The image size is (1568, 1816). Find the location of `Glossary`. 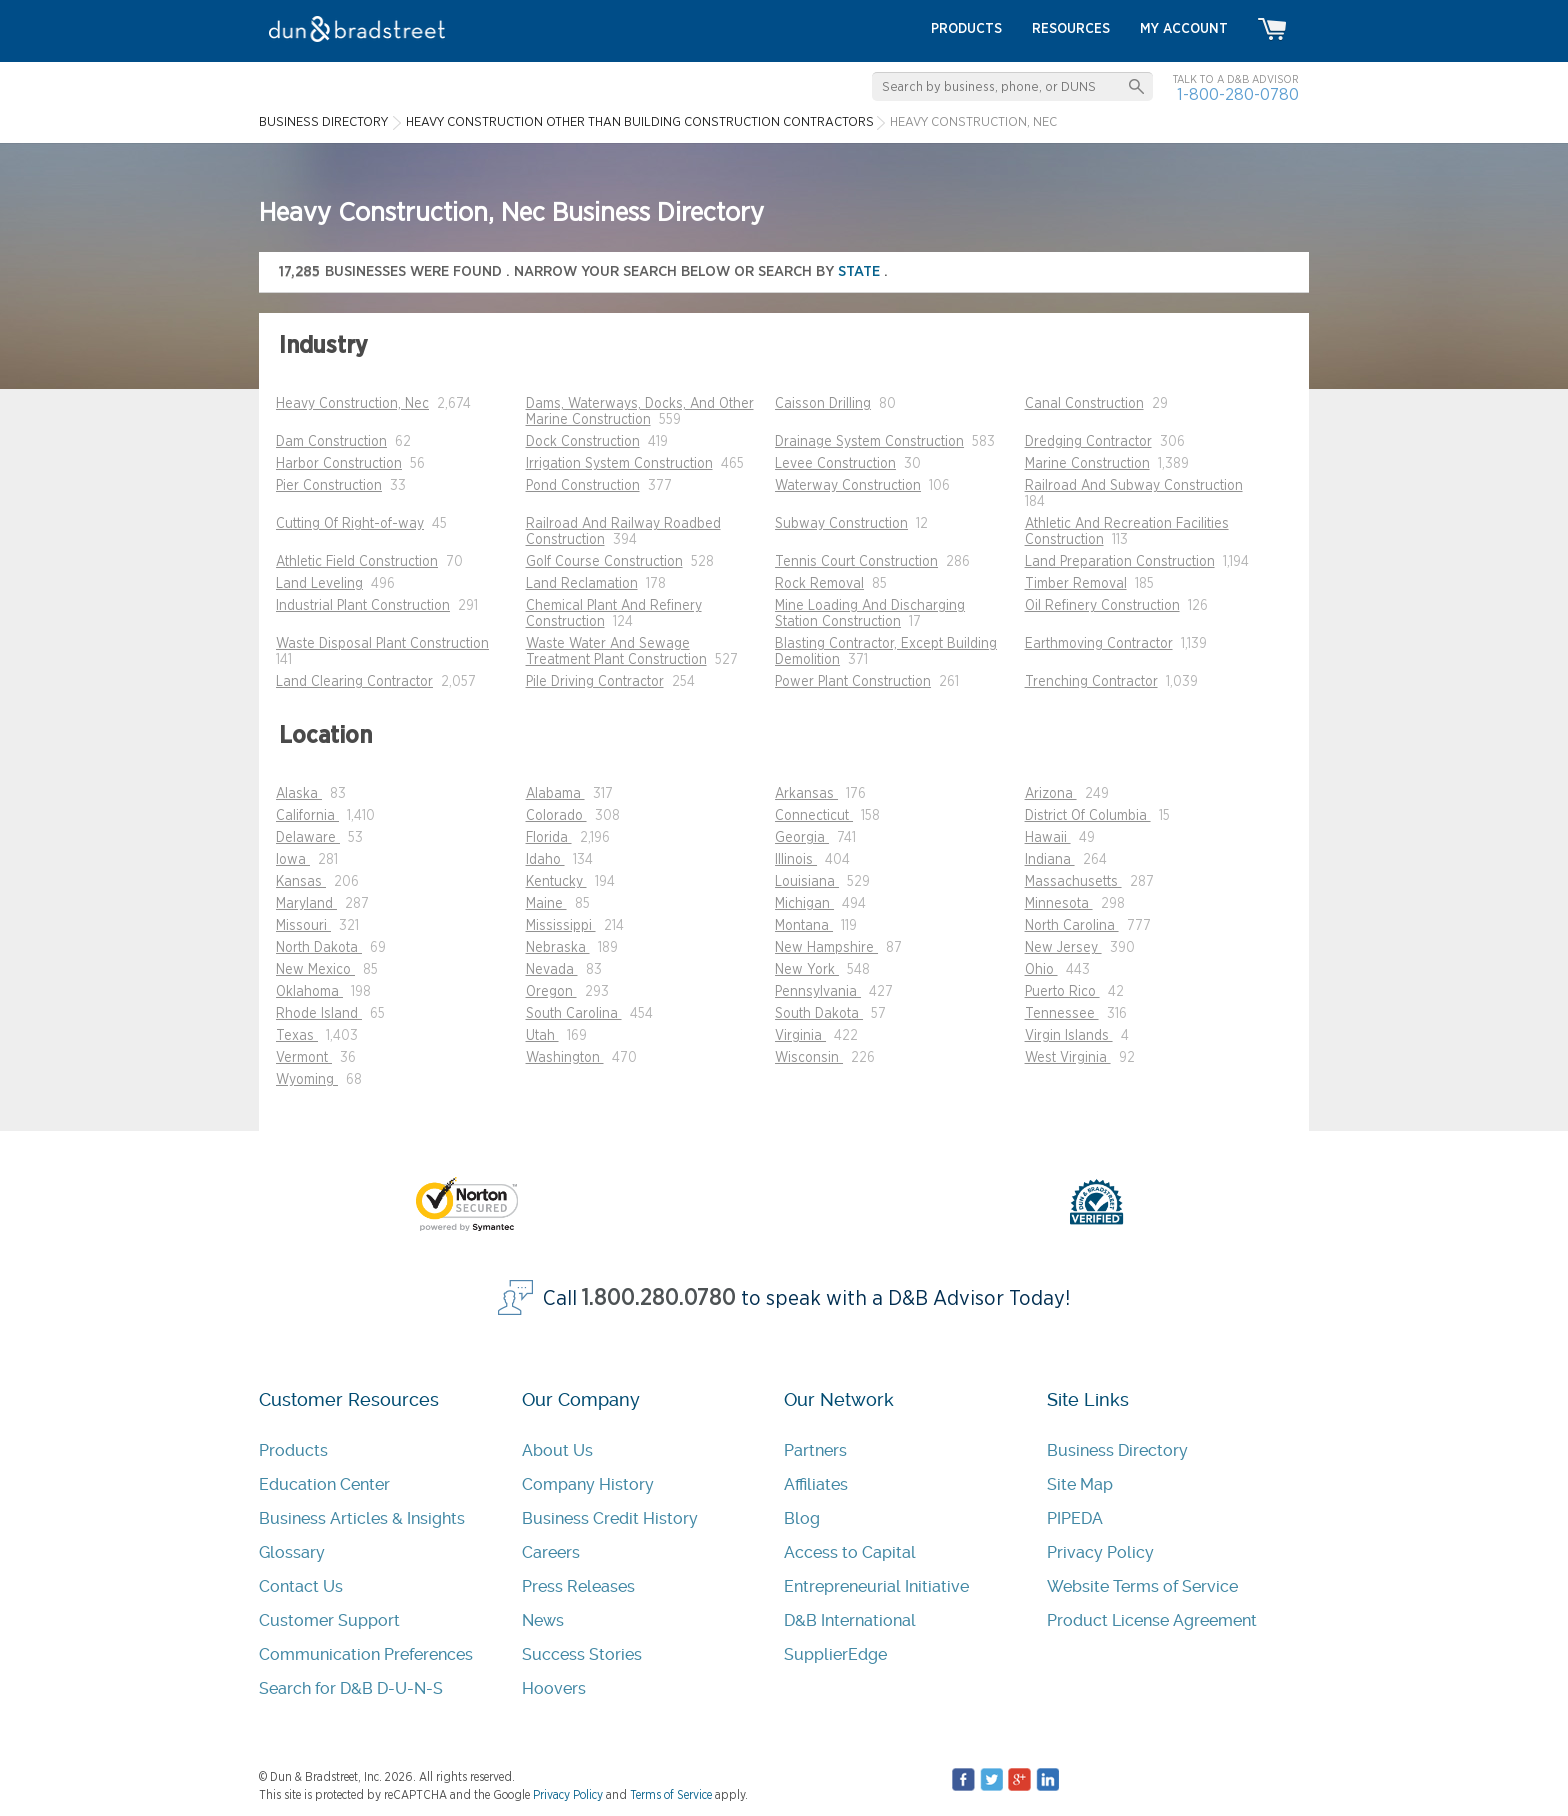

Glossary is located at coordinates (292, 1552).